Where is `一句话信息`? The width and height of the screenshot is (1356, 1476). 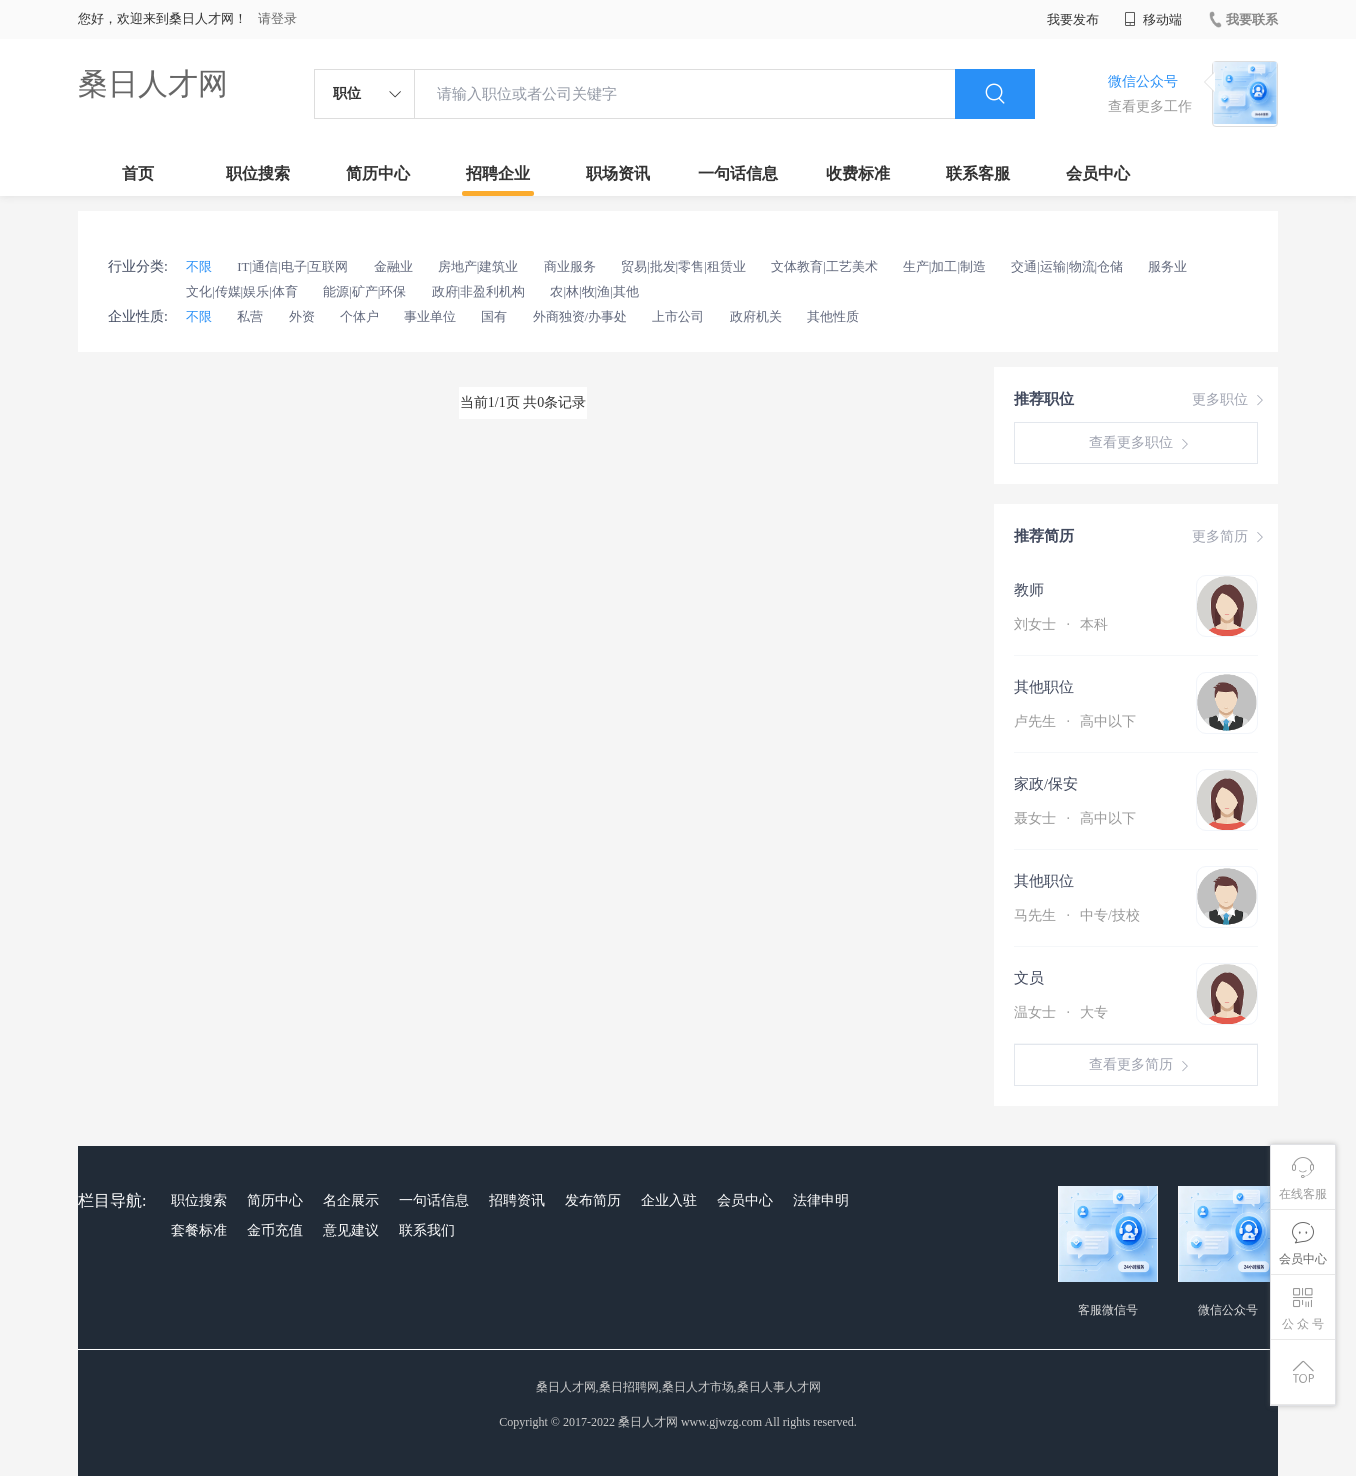 一句话信息 is located at coordinates (738, 173).